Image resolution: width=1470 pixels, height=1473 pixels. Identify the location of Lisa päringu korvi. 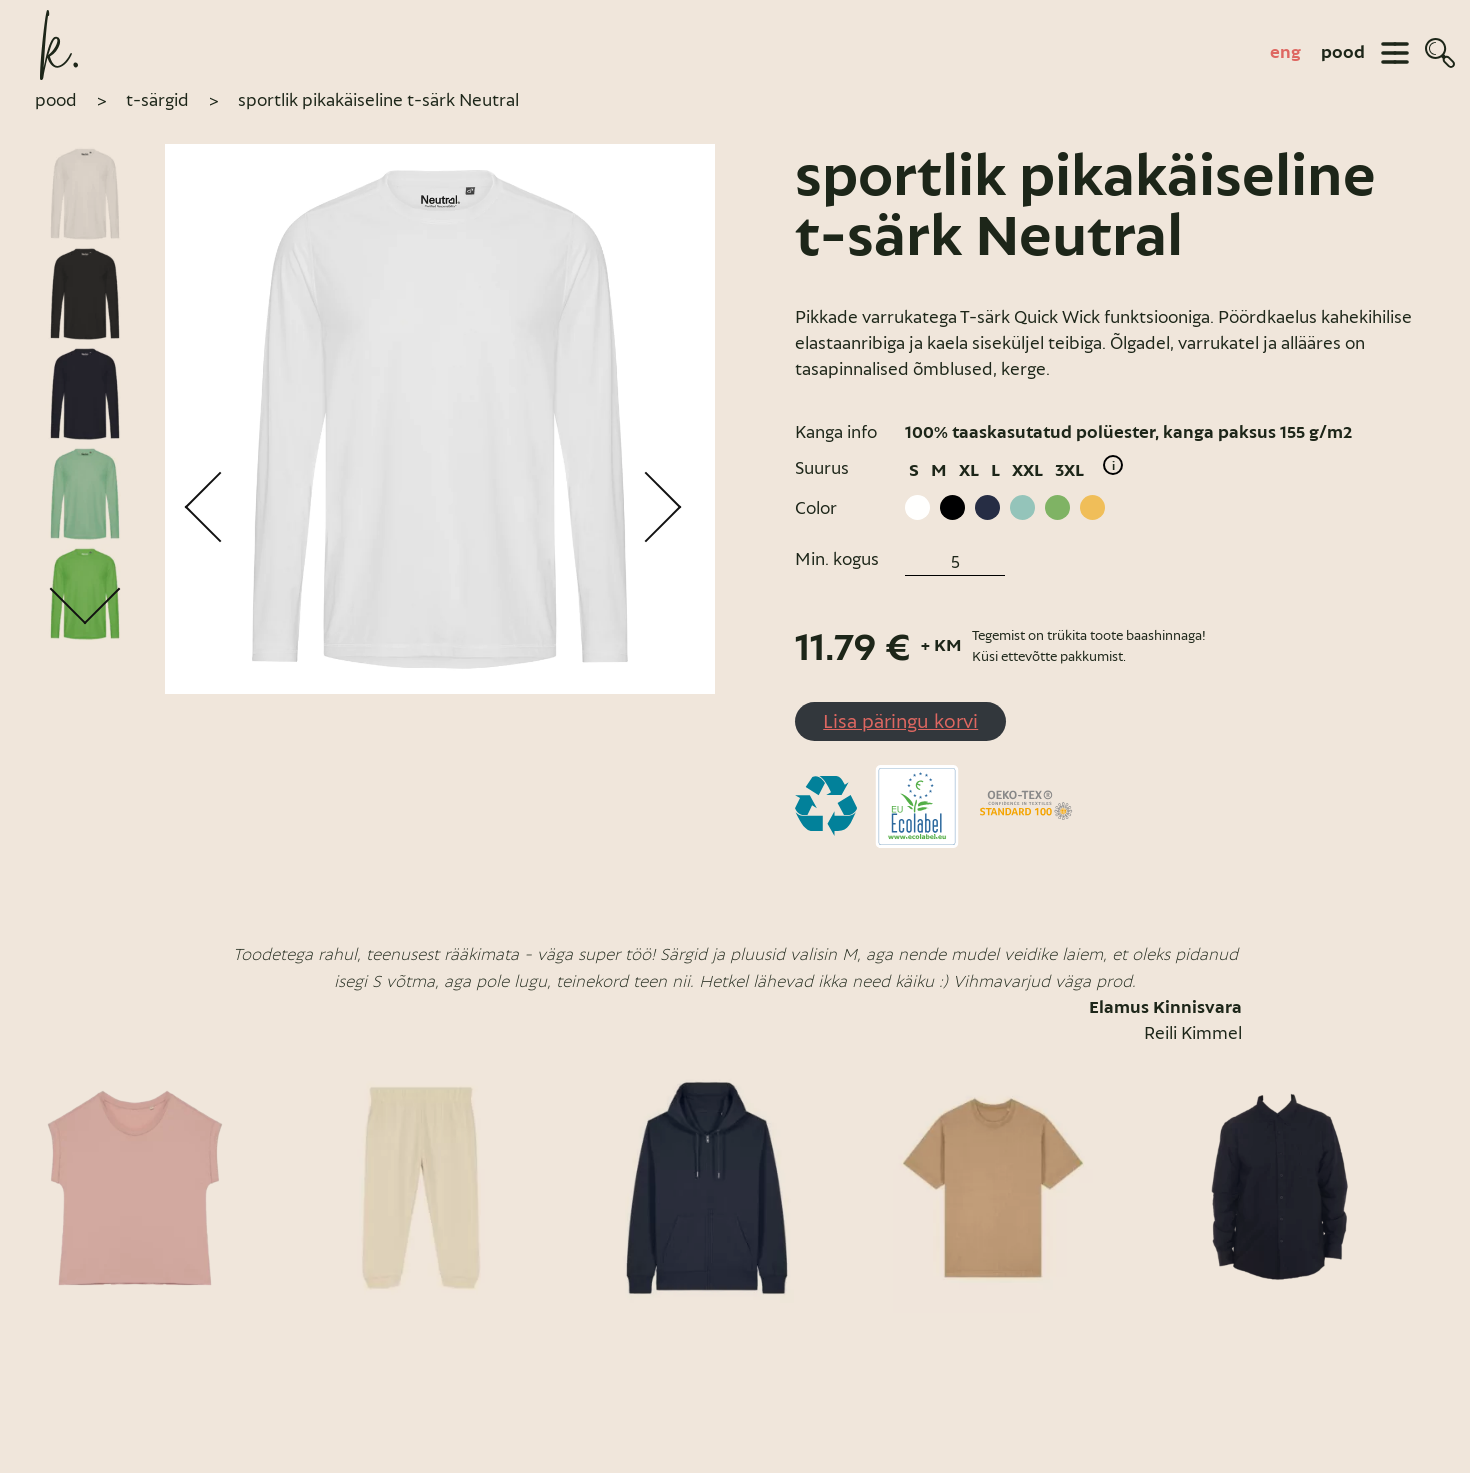
(900, 721).